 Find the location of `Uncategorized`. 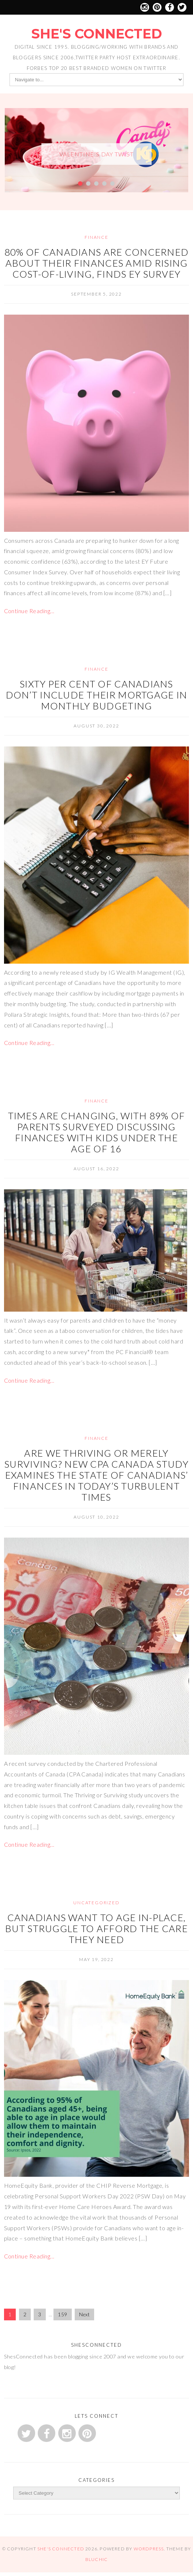

Uncategorized is located at coordinates (96, 1902).